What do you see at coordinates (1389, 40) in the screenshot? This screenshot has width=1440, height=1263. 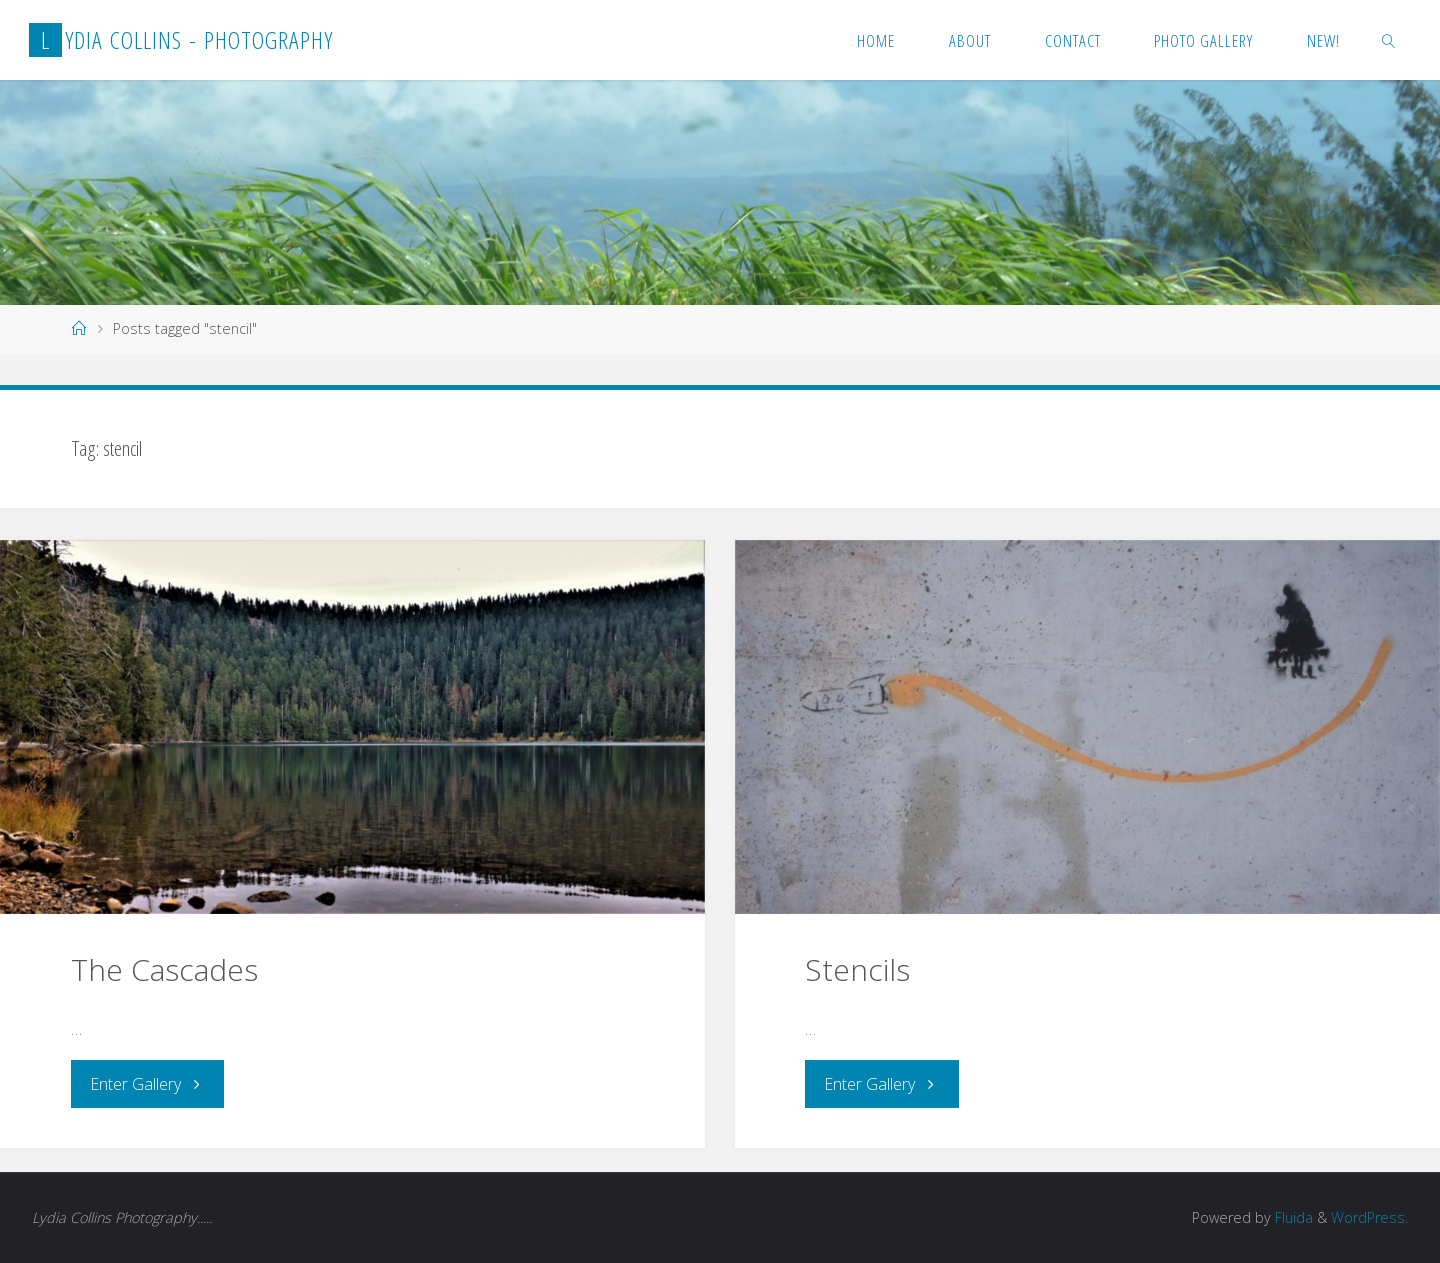 I see `[link]` at bounding box center [1389, 40].